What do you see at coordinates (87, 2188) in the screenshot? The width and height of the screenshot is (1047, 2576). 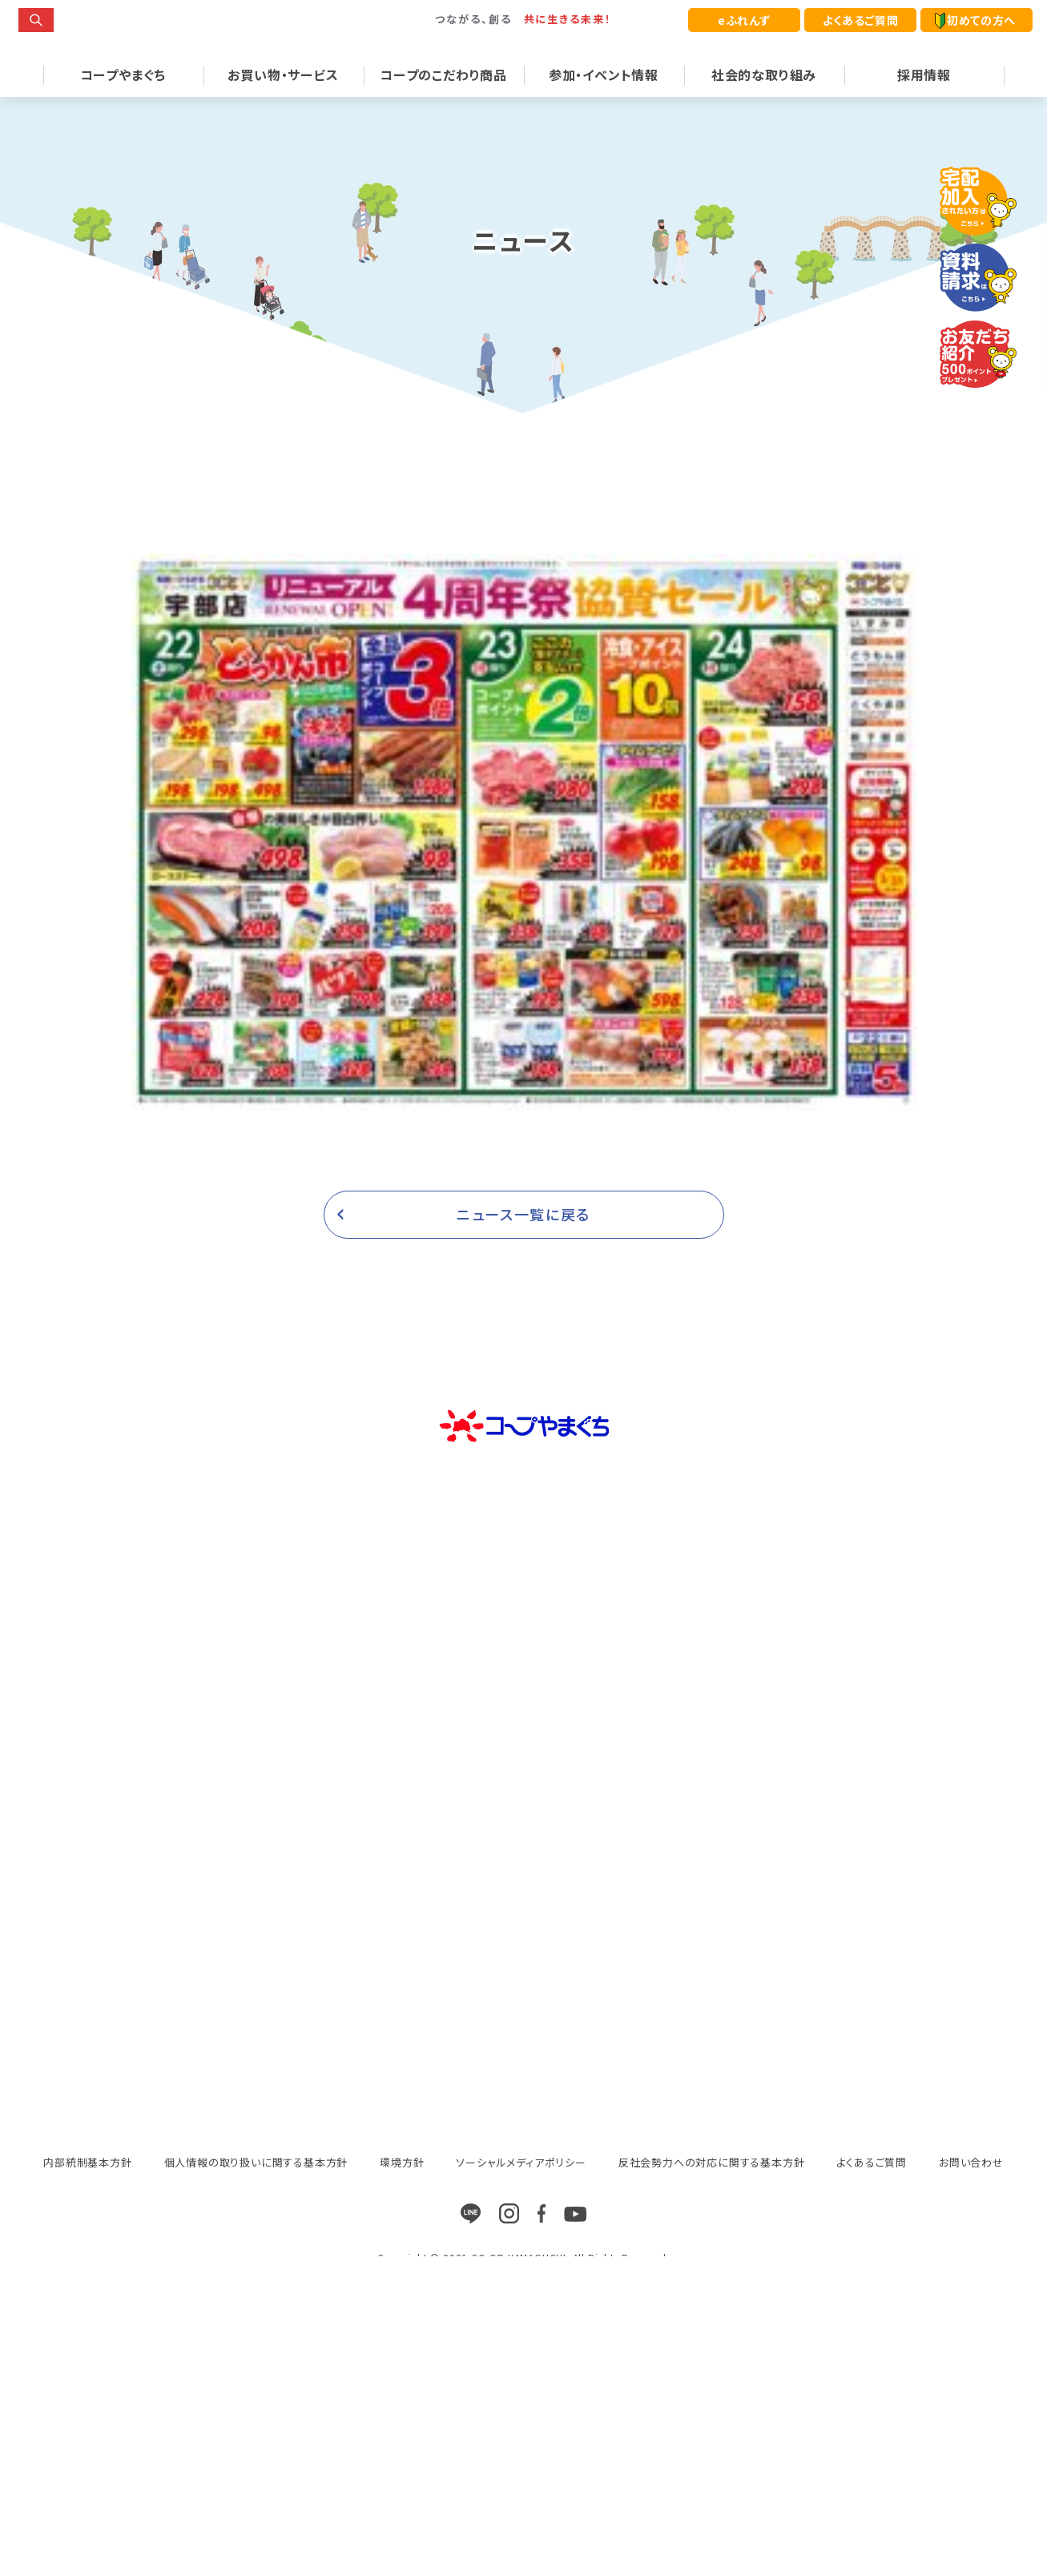 I see `内部統制基本方針` at bounding box center [87, 2188].